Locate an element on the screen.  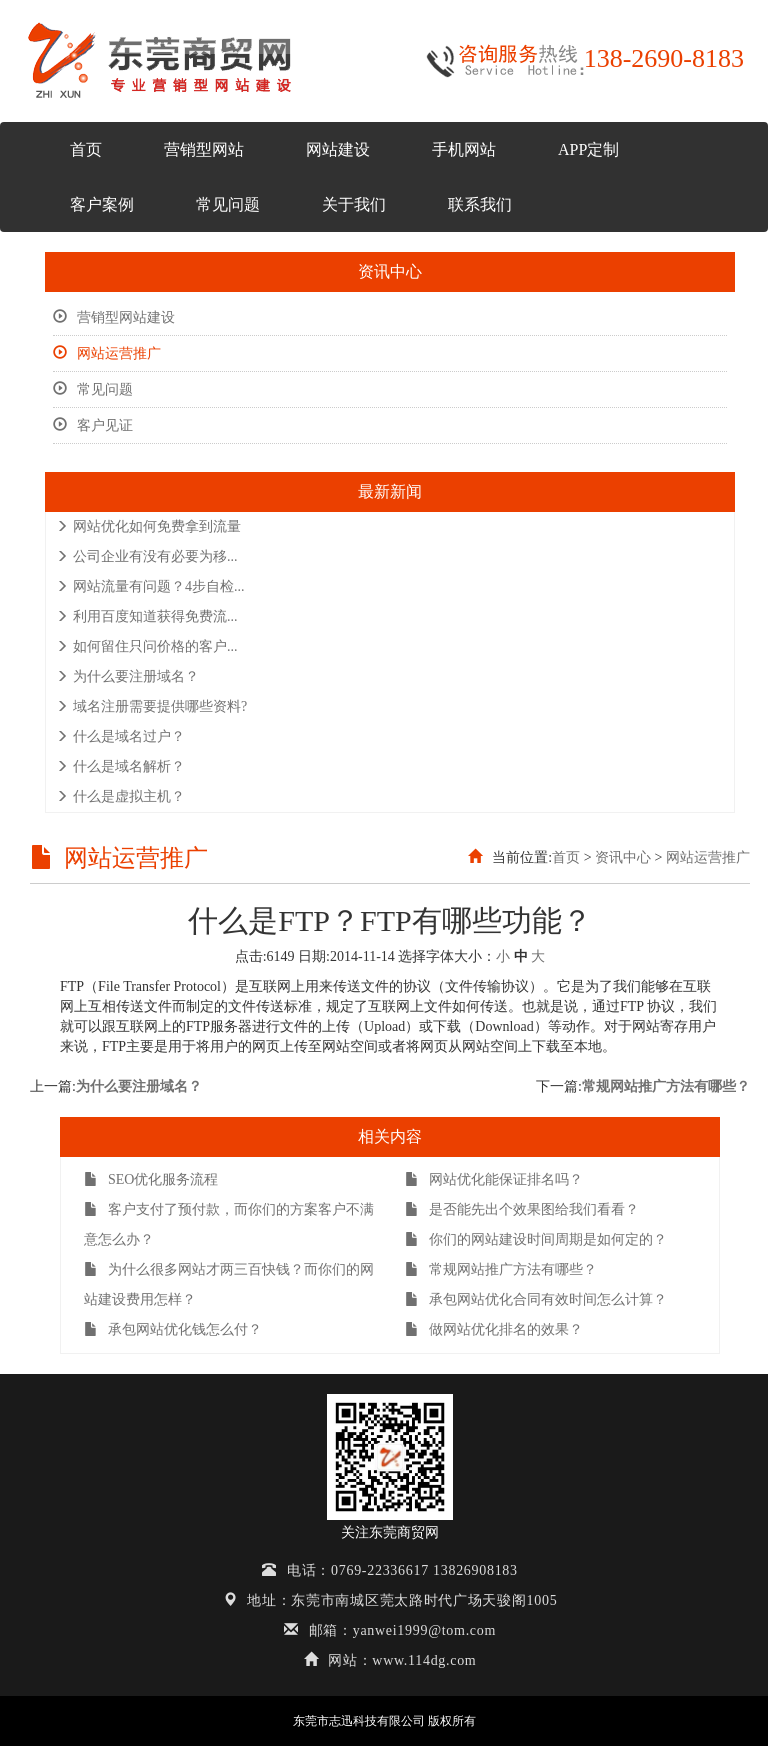
网站优化如何免费拿到流量 is located at coordinates (148, 526).